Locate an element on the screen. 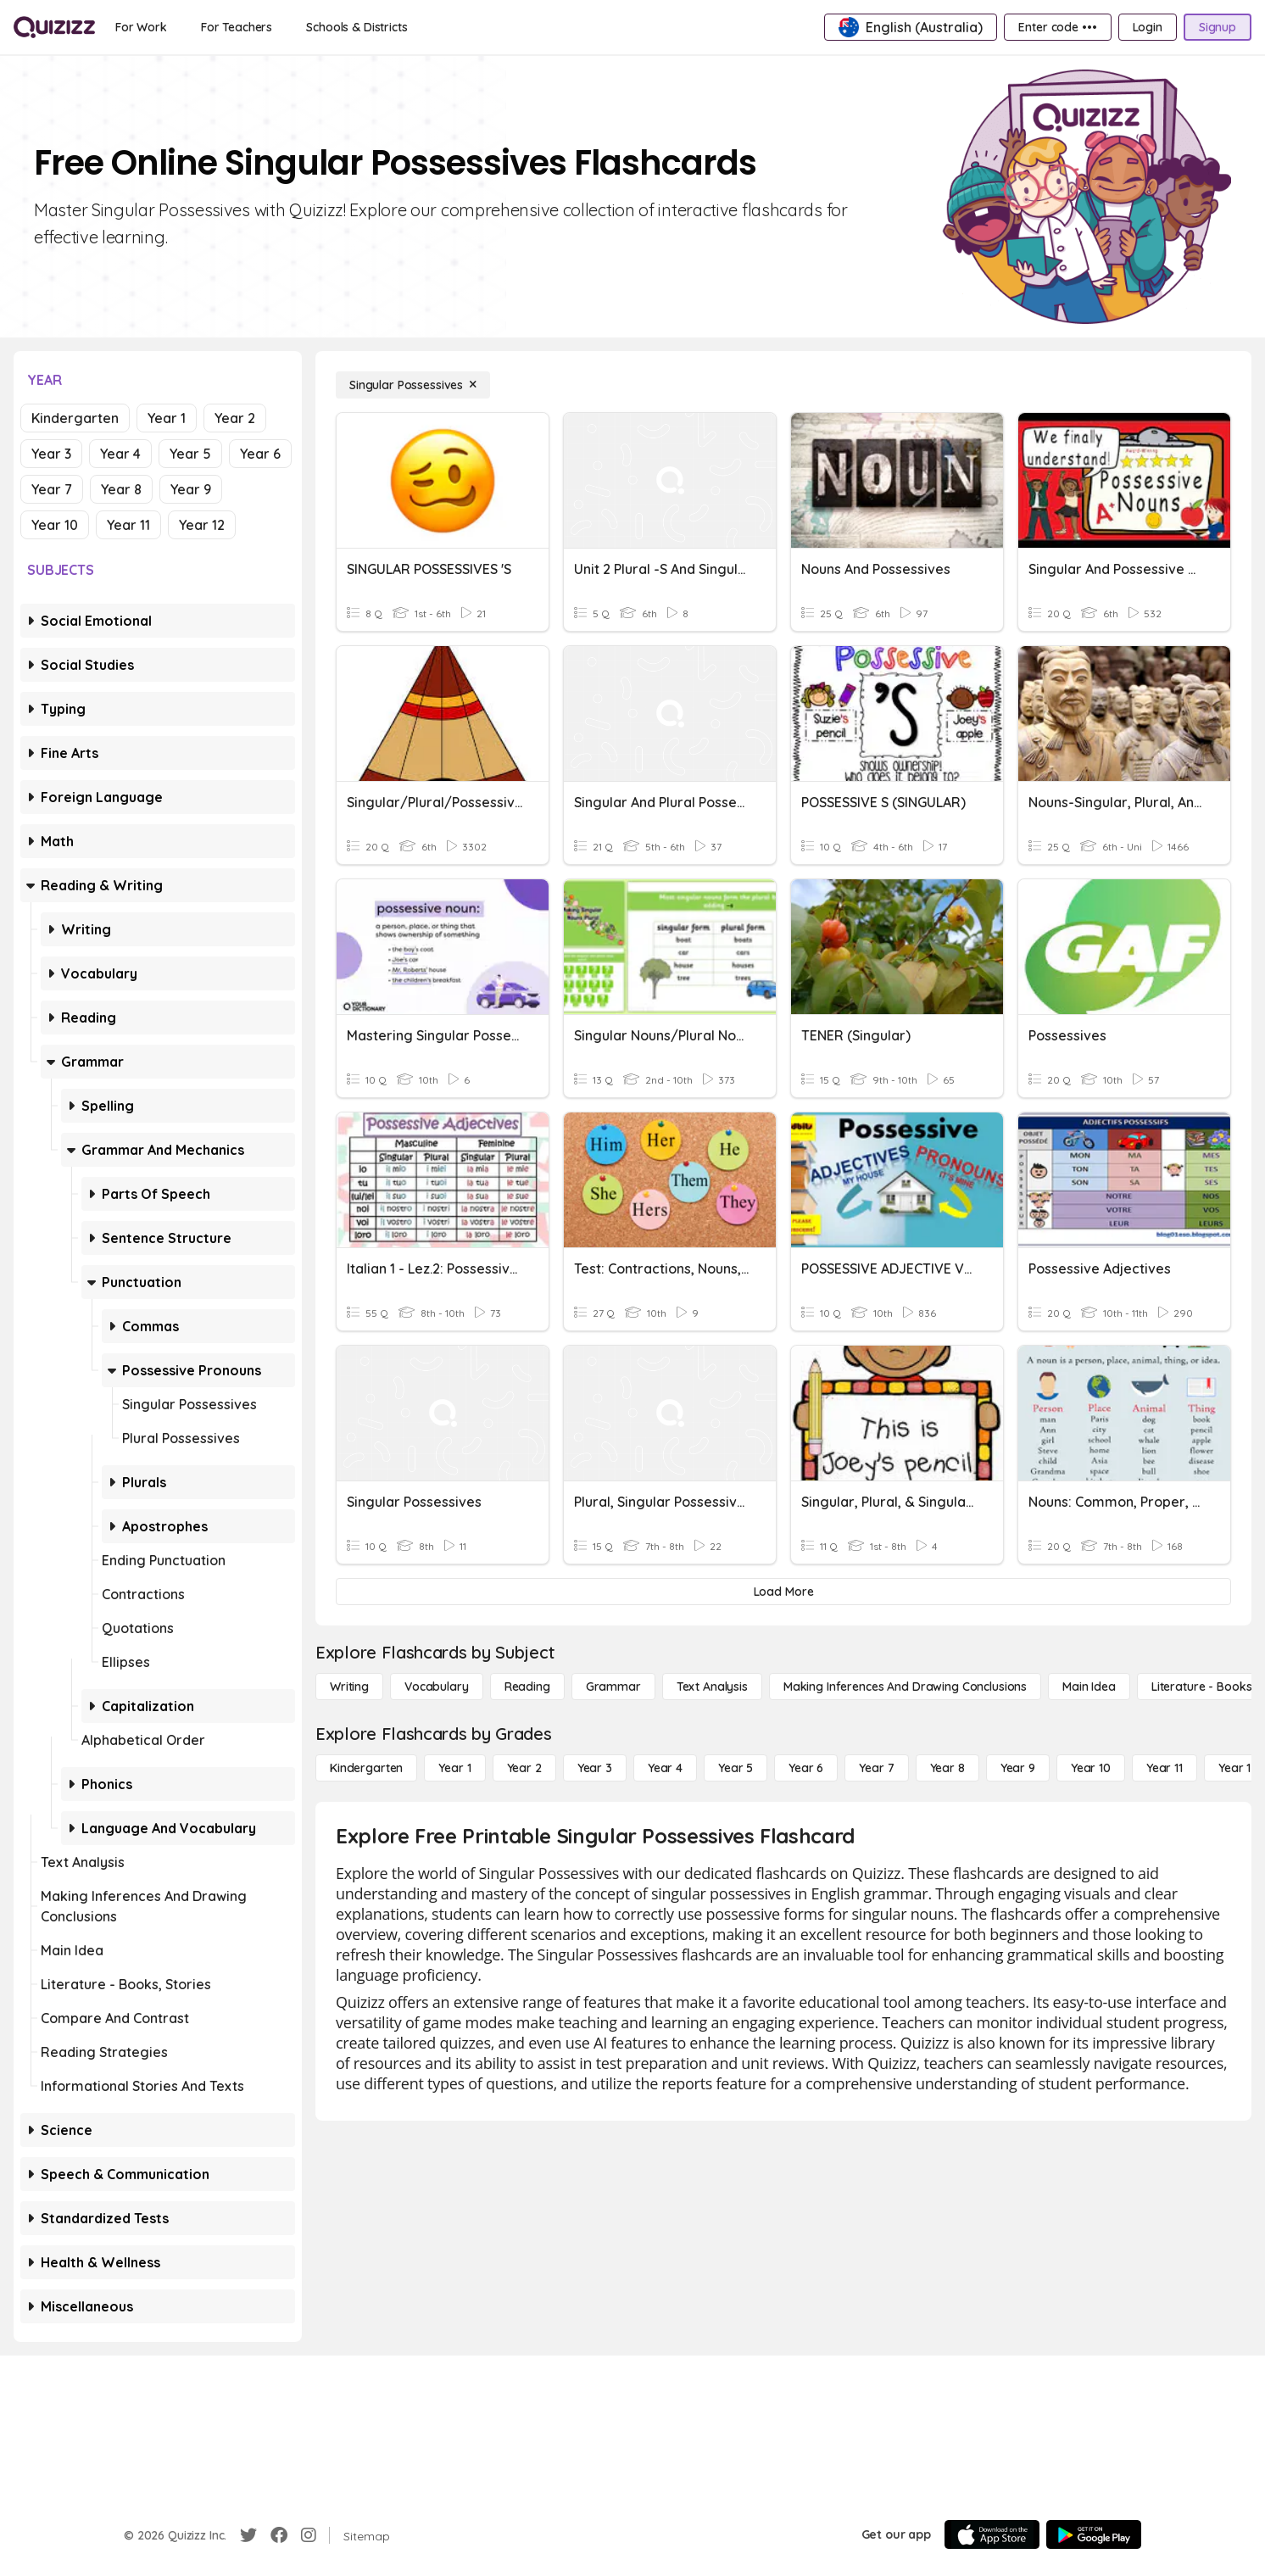 This screenshot has width=1265, height=2576. [Instagram] is located at coordinates (308, 2535).